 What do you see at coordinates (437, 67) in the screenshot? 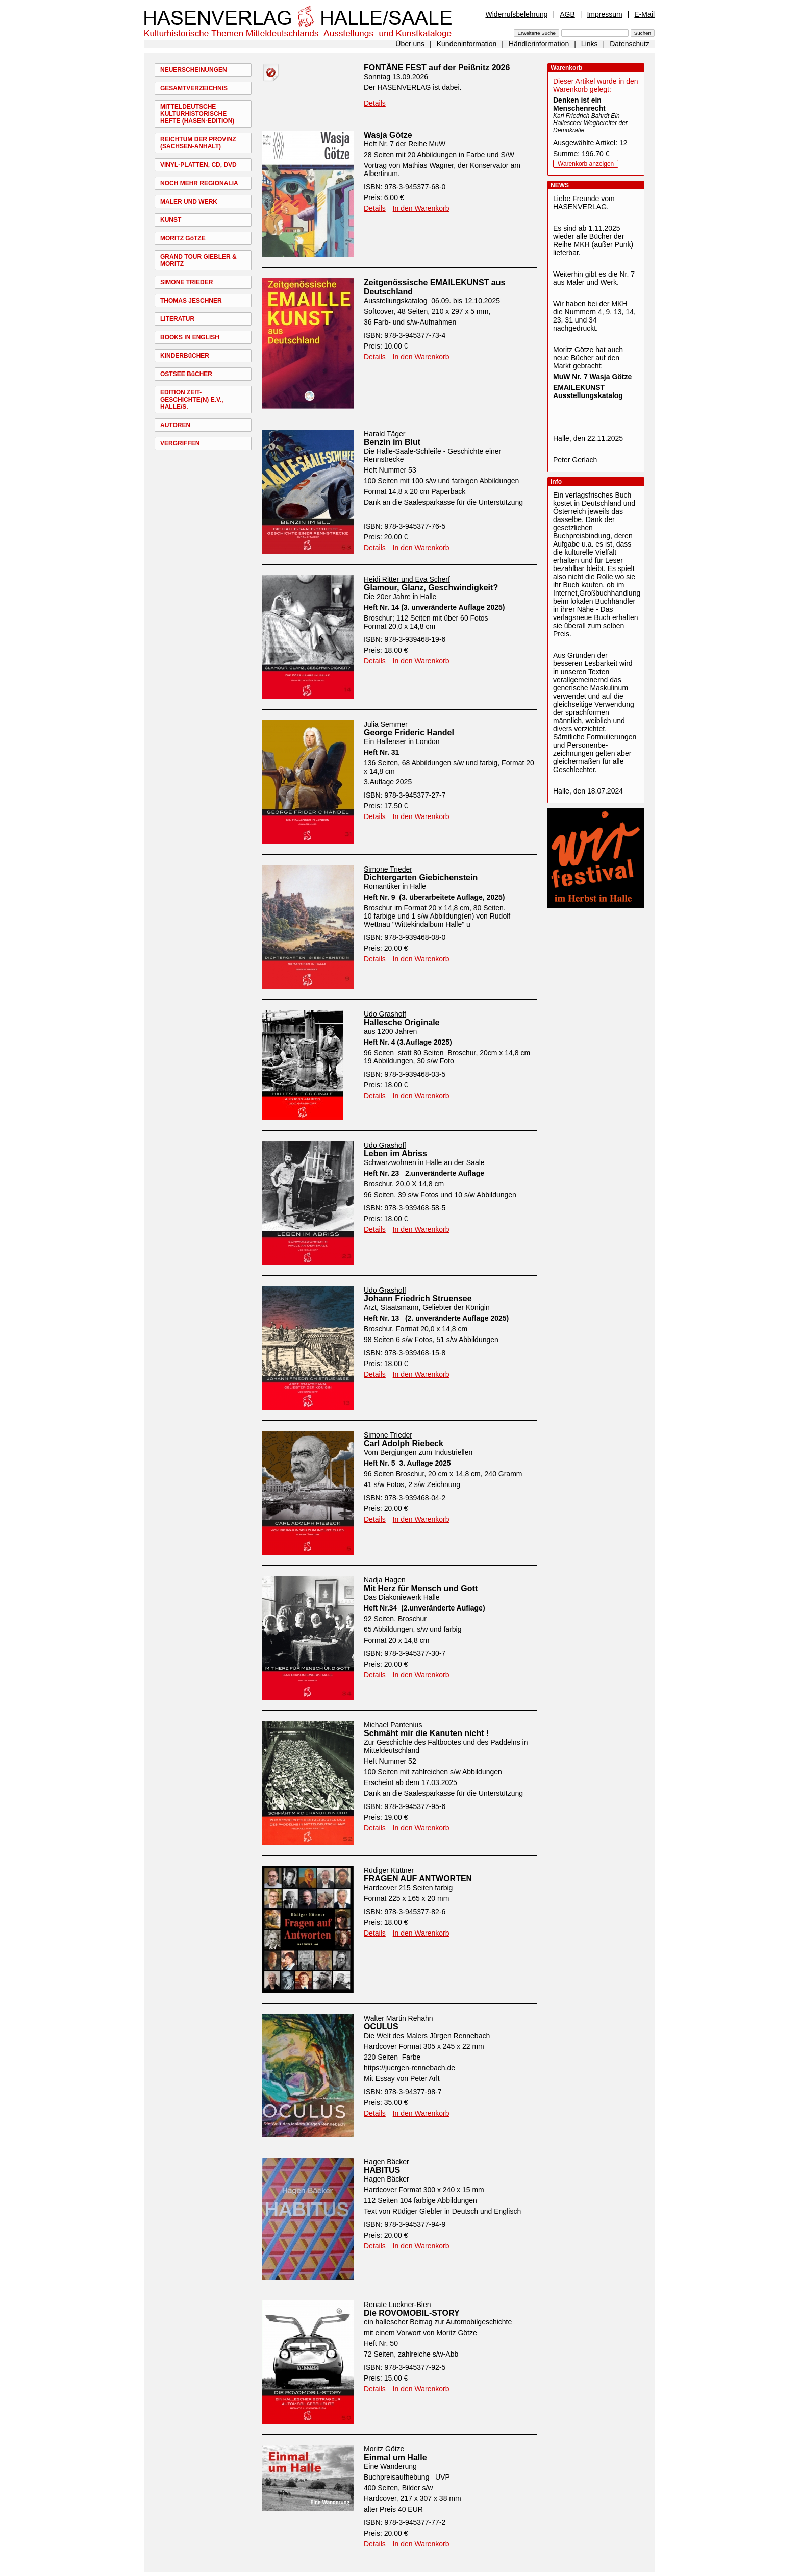
I see `FONTÄNE FEST auf der Peißnitz 2026` at bounding box center [437, 67].